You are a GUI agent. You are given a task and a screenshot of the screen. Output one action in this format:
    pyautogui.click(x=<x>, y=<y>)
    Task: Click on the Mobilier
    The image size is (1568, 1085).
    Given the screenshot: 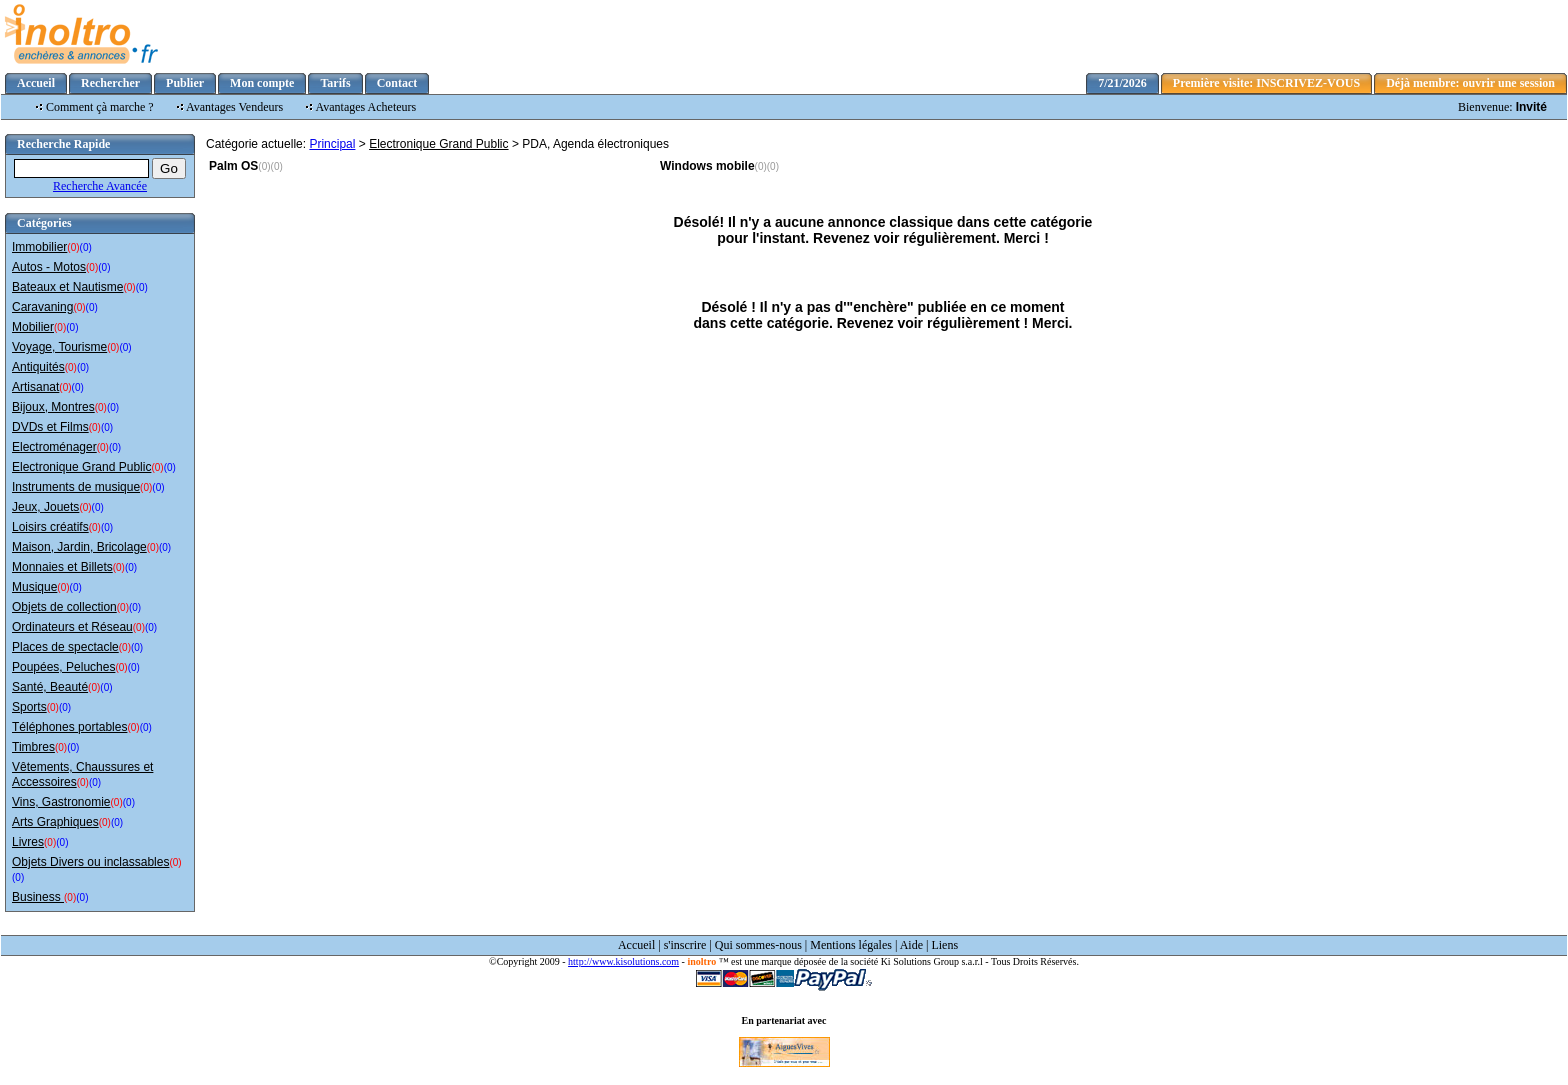 What is the action you would take?
    pyautogui.click(x=33, y=327)
    